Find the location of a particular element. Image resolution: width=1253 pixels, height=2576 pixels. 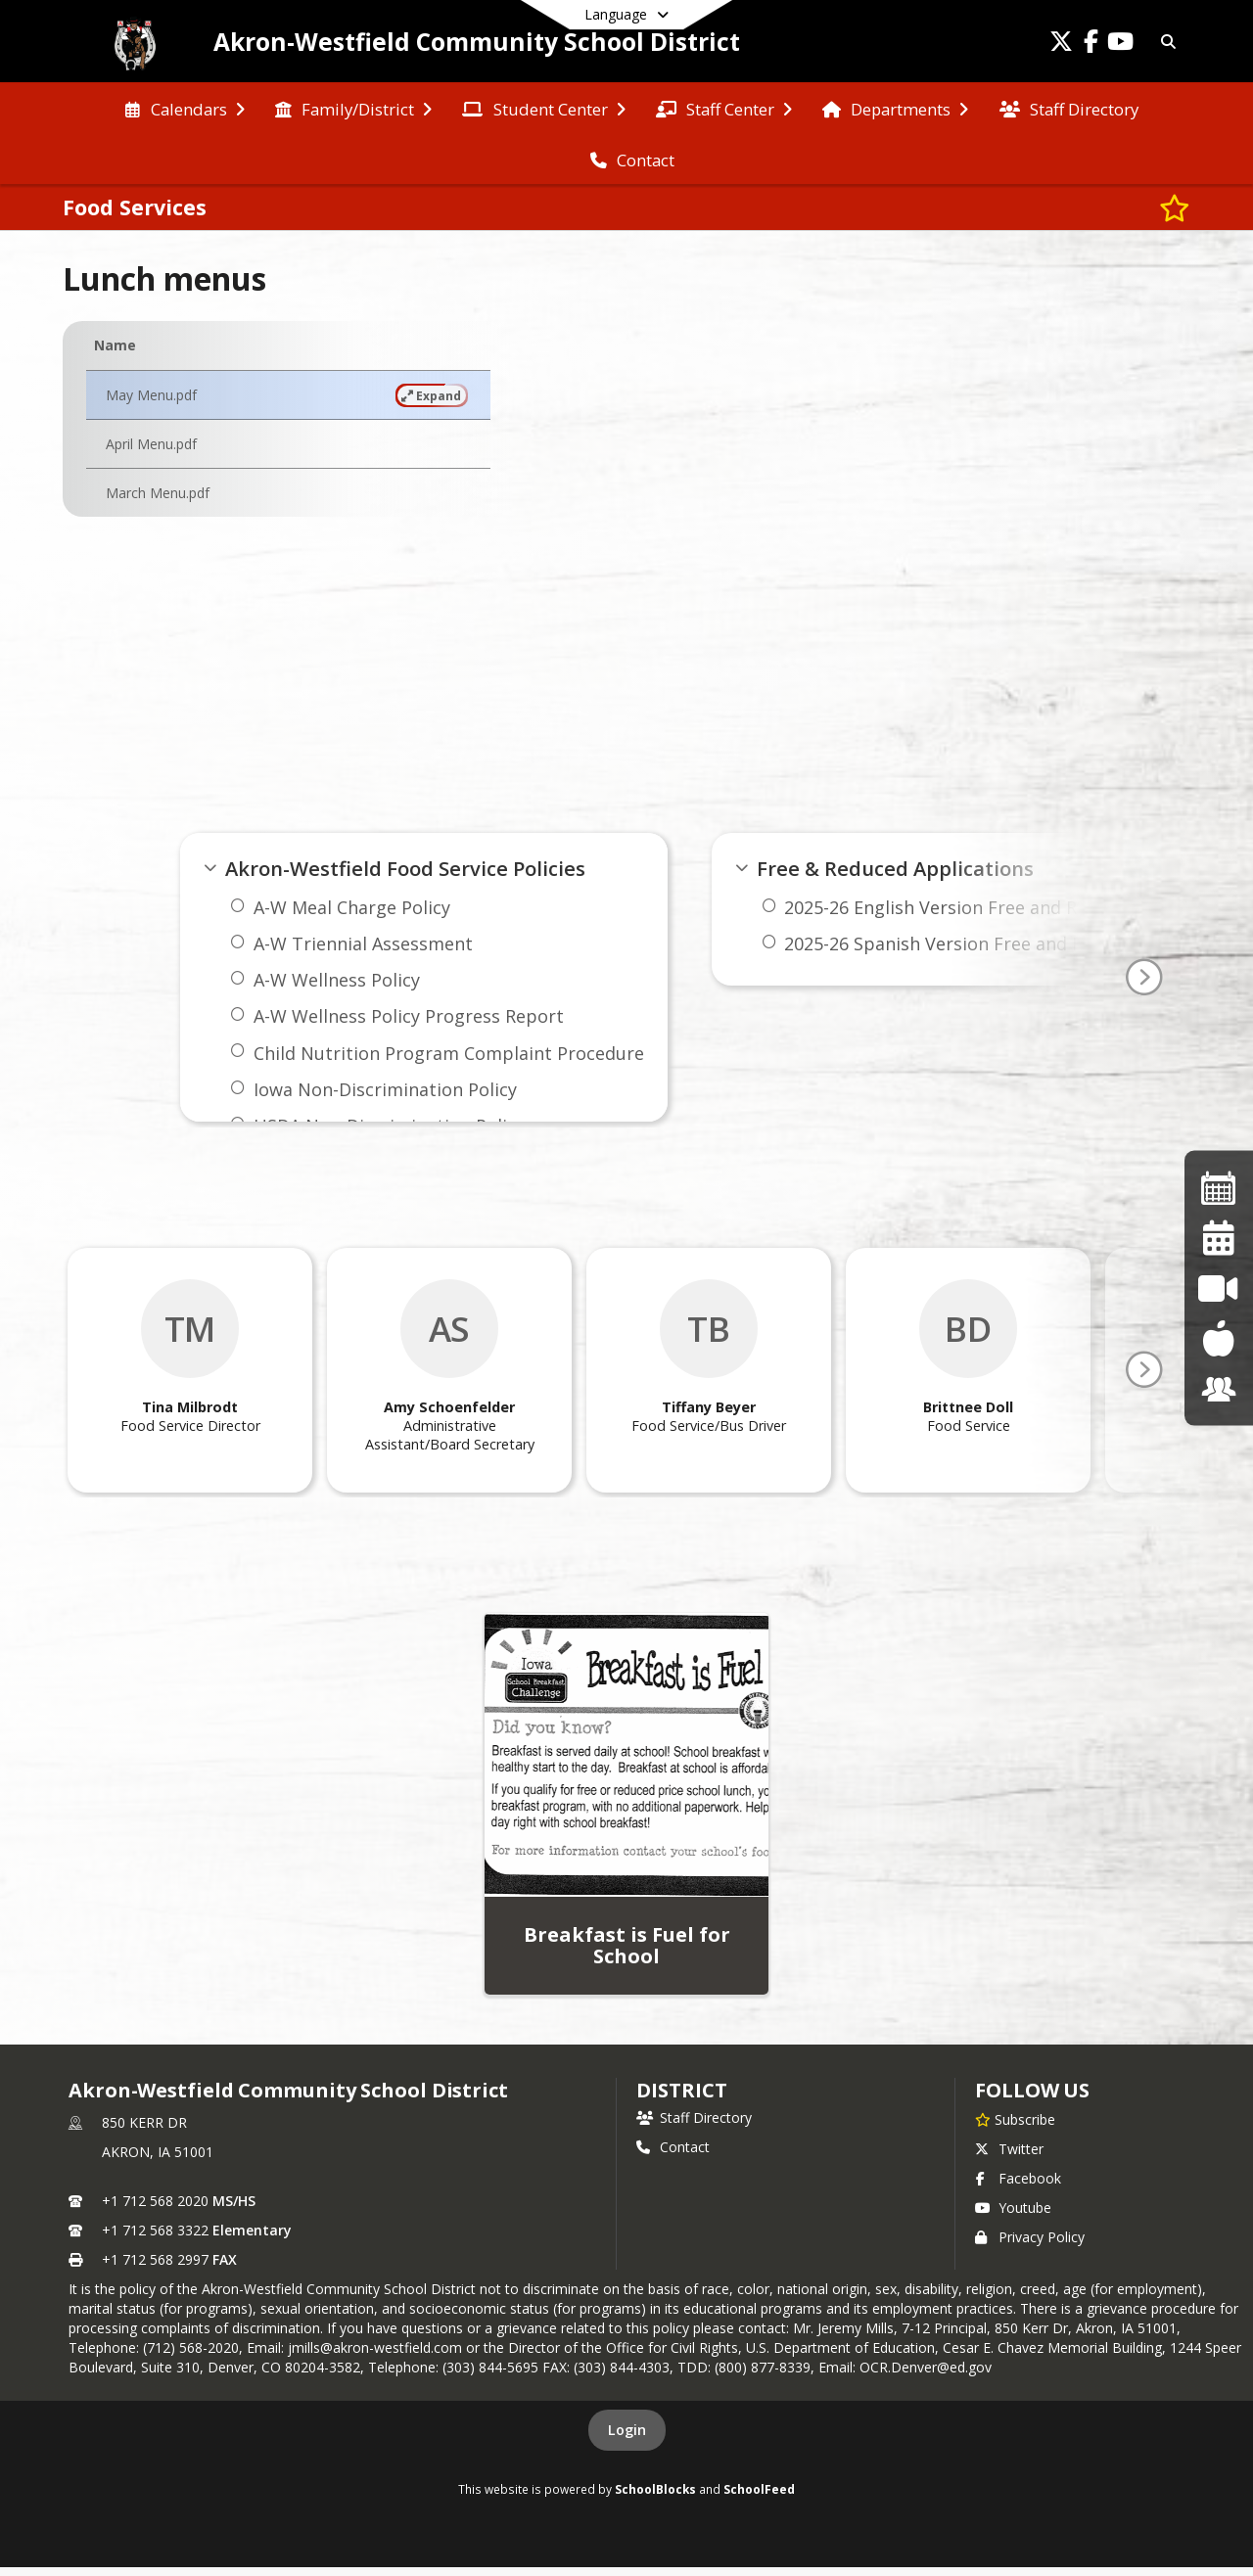

Contact is located at coordinates (673, 2147).